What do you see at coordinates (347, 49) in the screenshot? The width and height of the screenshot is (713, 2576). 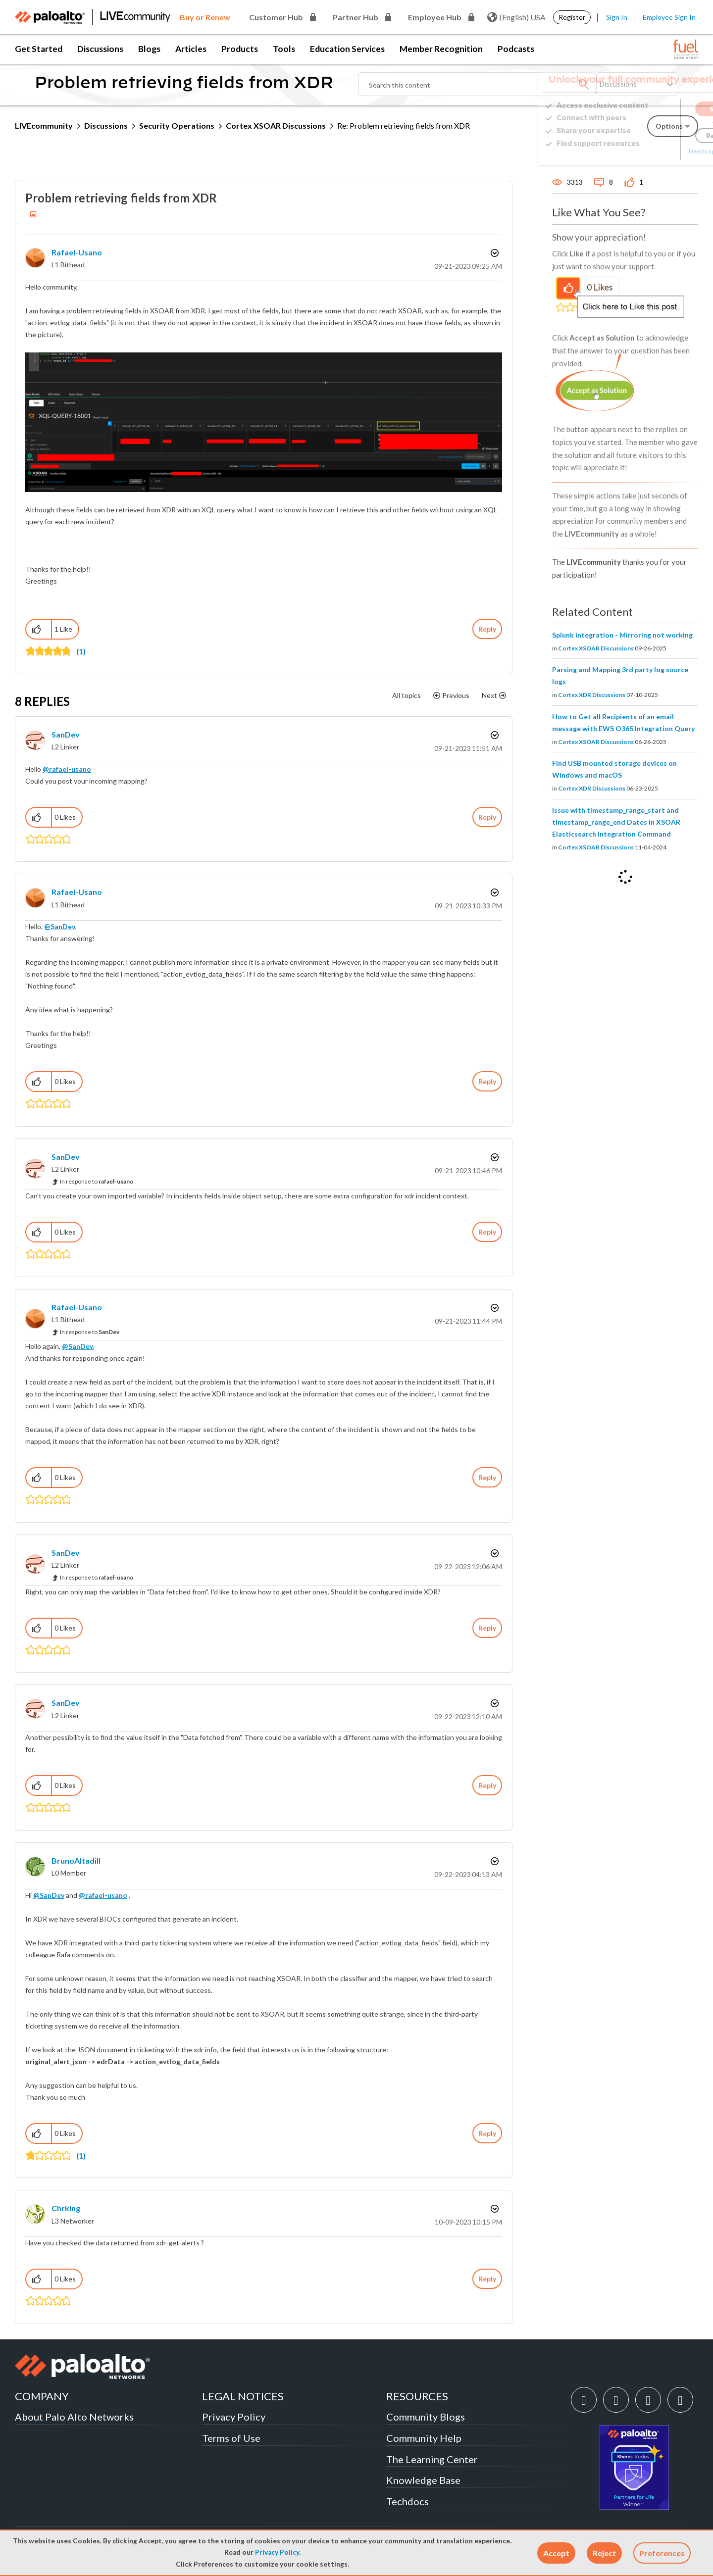 I see `Education Services` at bounding box center [347, 49].